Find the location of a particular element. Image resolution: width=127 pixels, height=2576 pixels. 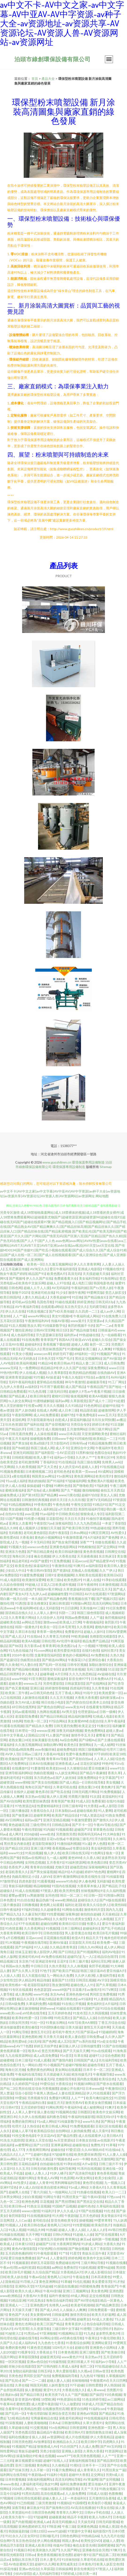

91观看在线视频 is located at coordinates (11, 1726).